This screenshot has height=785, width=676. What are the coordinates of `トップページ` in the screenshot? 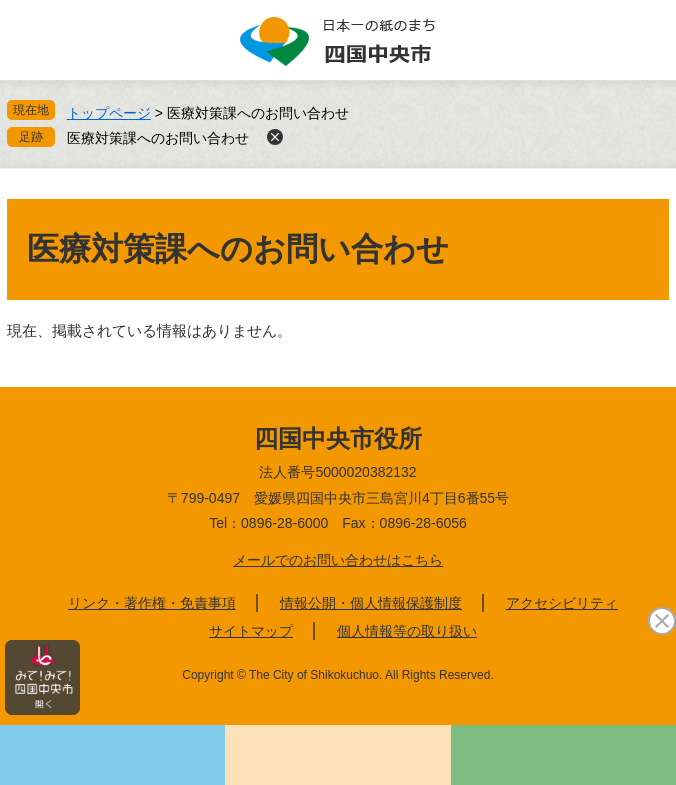 It's located at (109, 113).